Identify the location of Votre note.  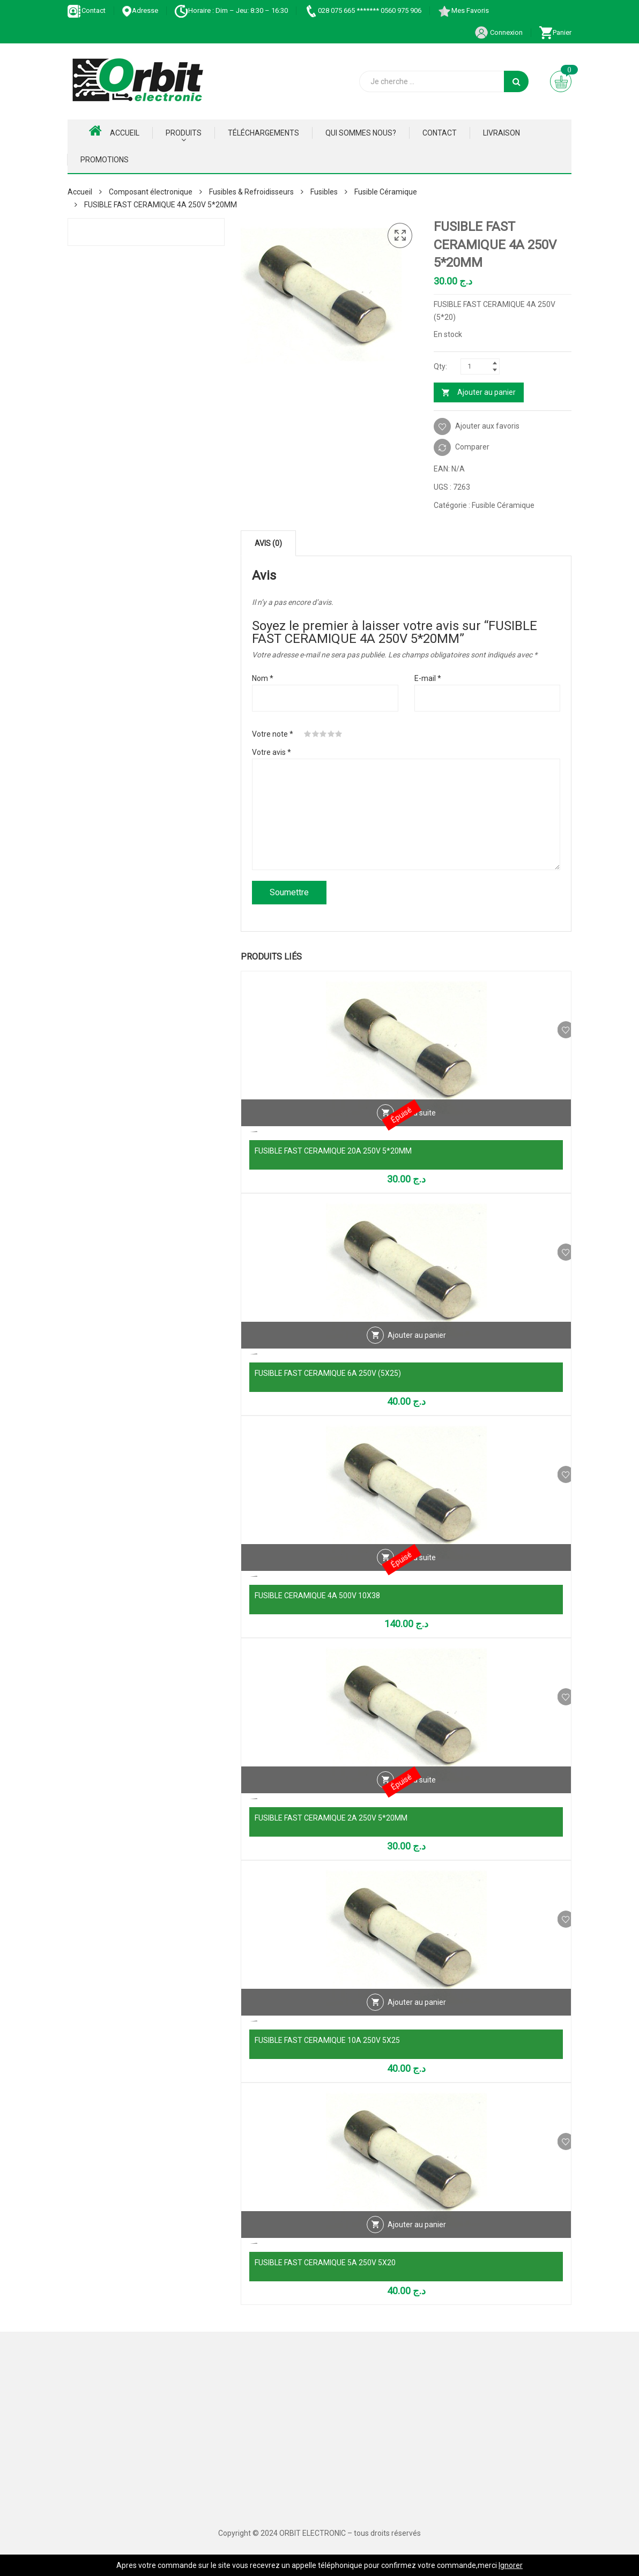
(272, 734).